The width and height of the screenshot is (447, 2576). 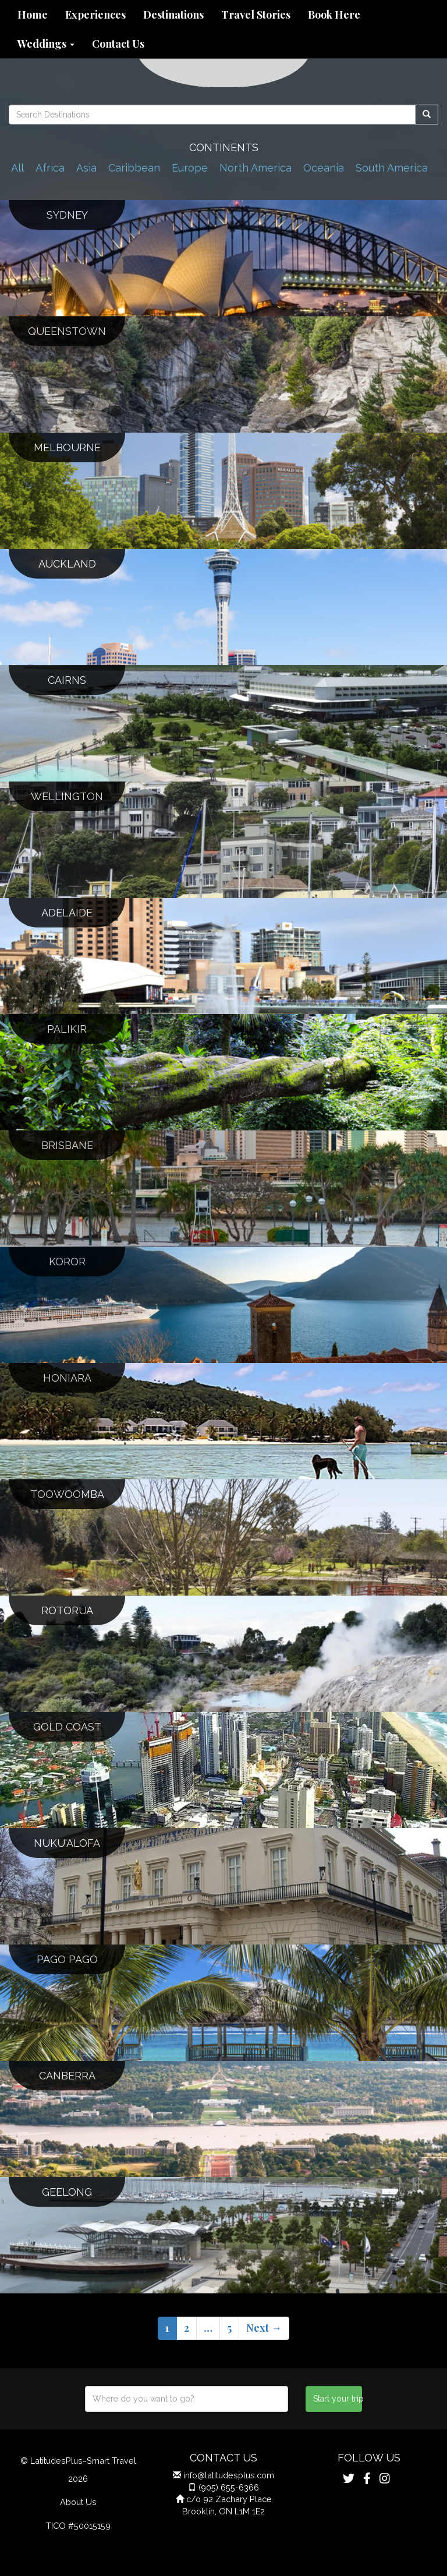 I want to click on Europe, so click(x=190, y=168).